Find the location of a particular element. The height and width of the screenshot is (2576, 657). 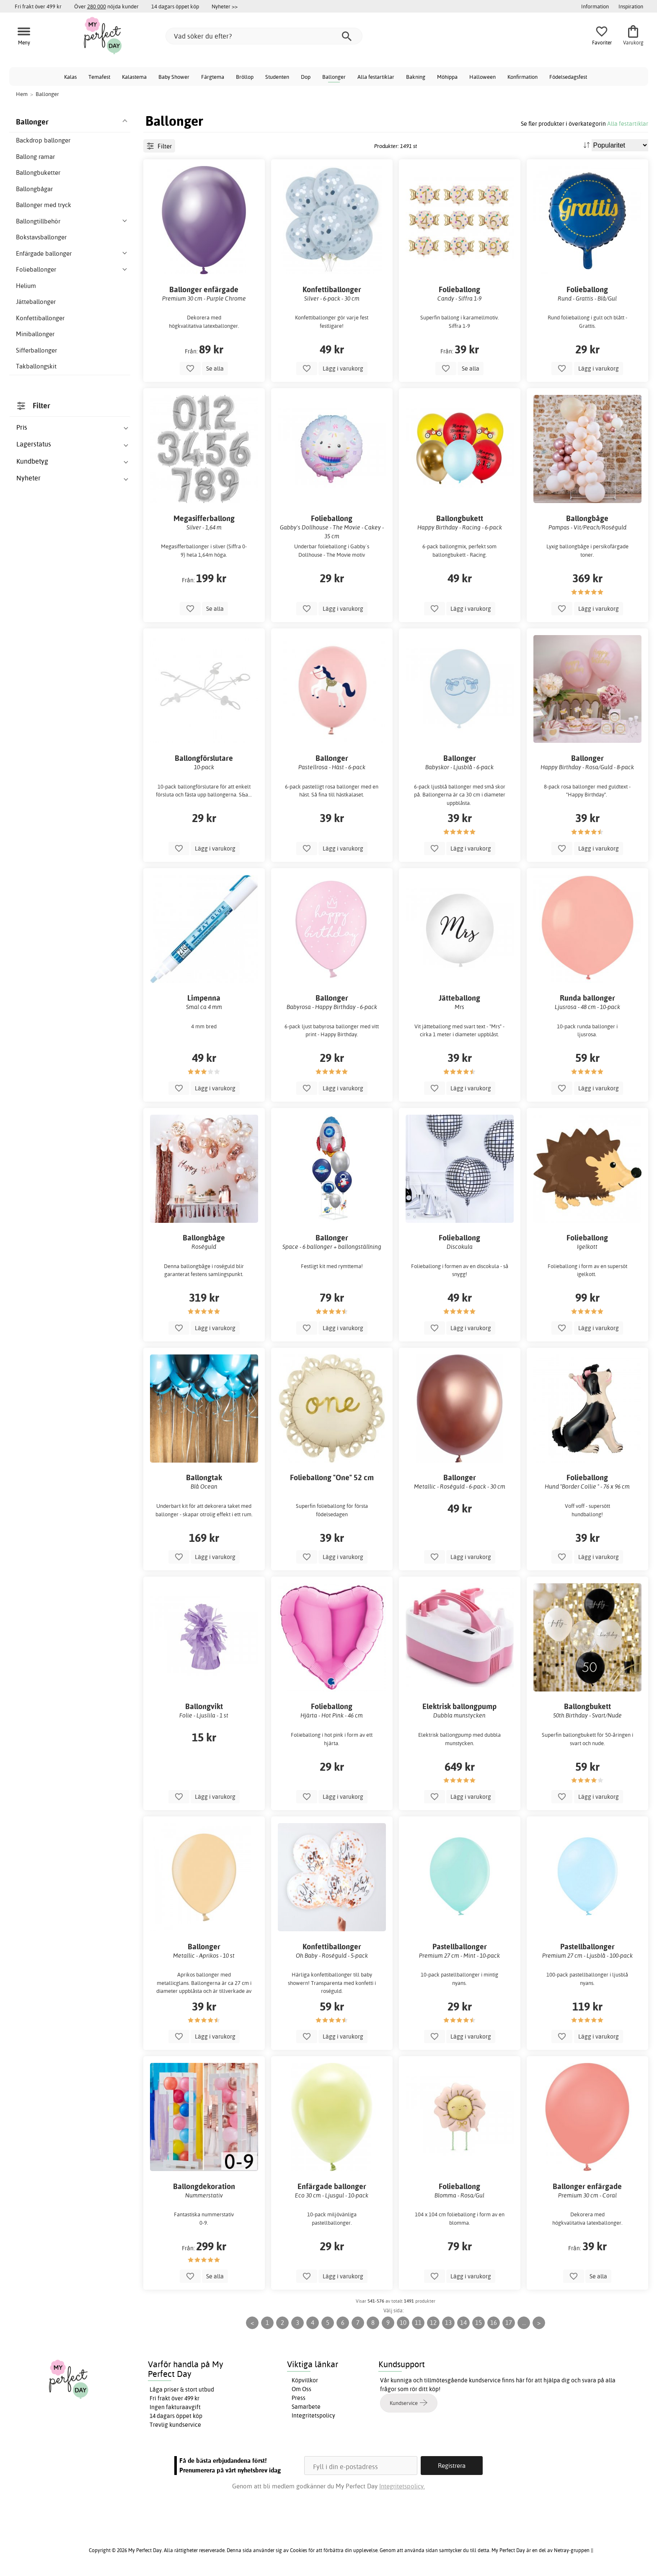

Information is located at coordinates (595, 6).